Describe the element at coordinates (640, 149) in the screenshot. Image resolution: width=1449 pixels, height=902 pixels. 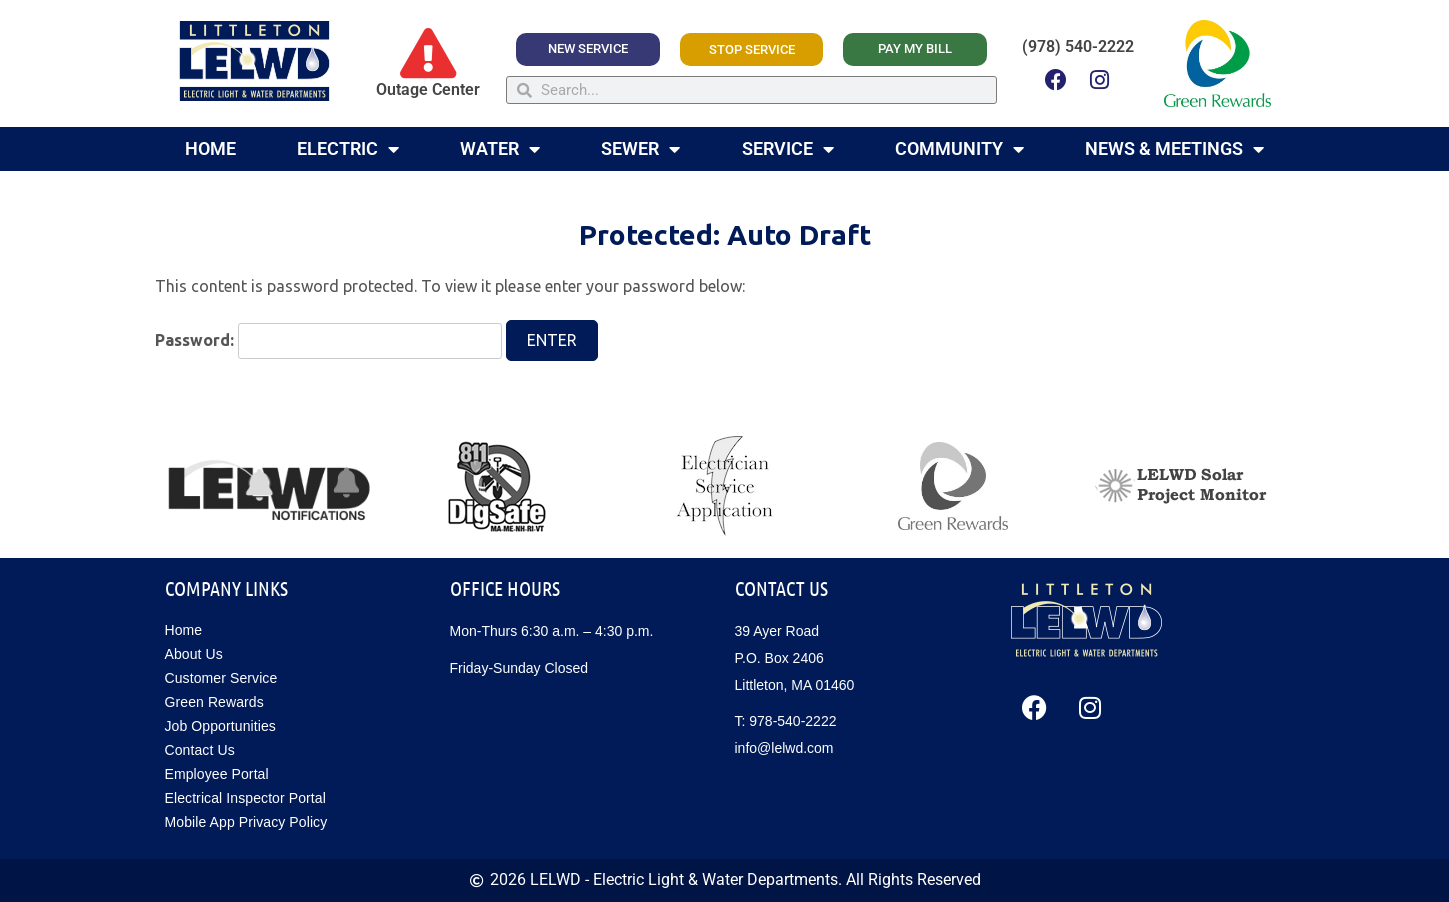
I see `Sewer` at that location.